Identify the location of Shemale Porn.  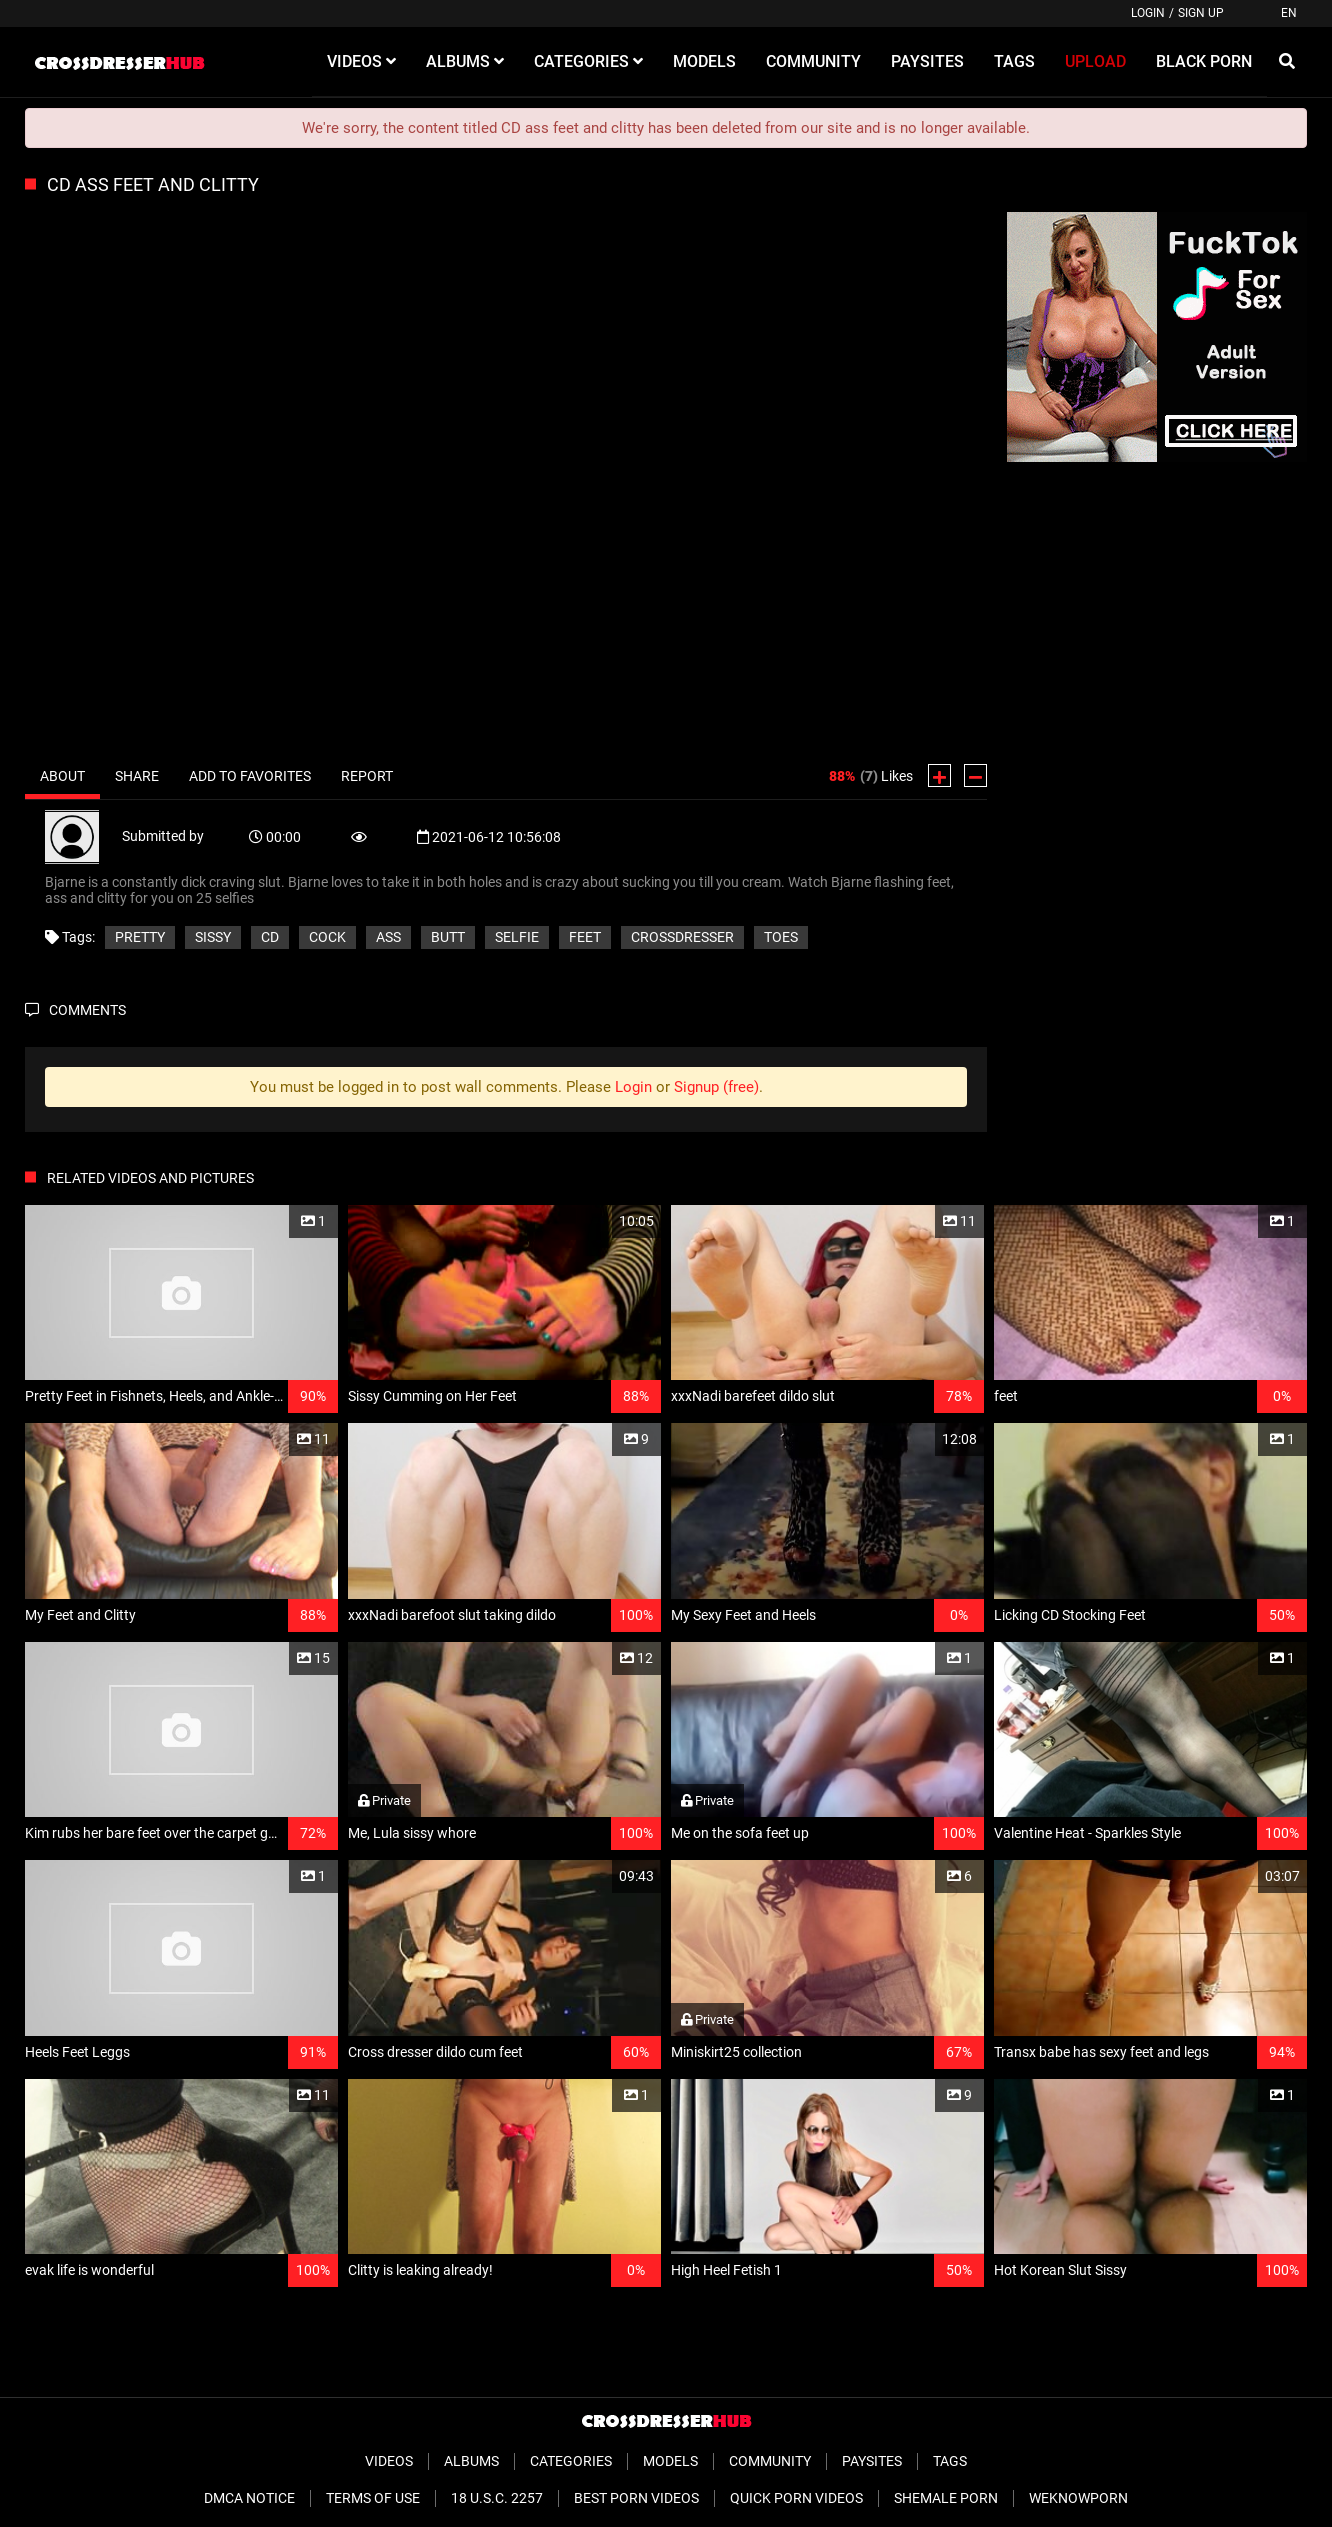
(946, 2498).